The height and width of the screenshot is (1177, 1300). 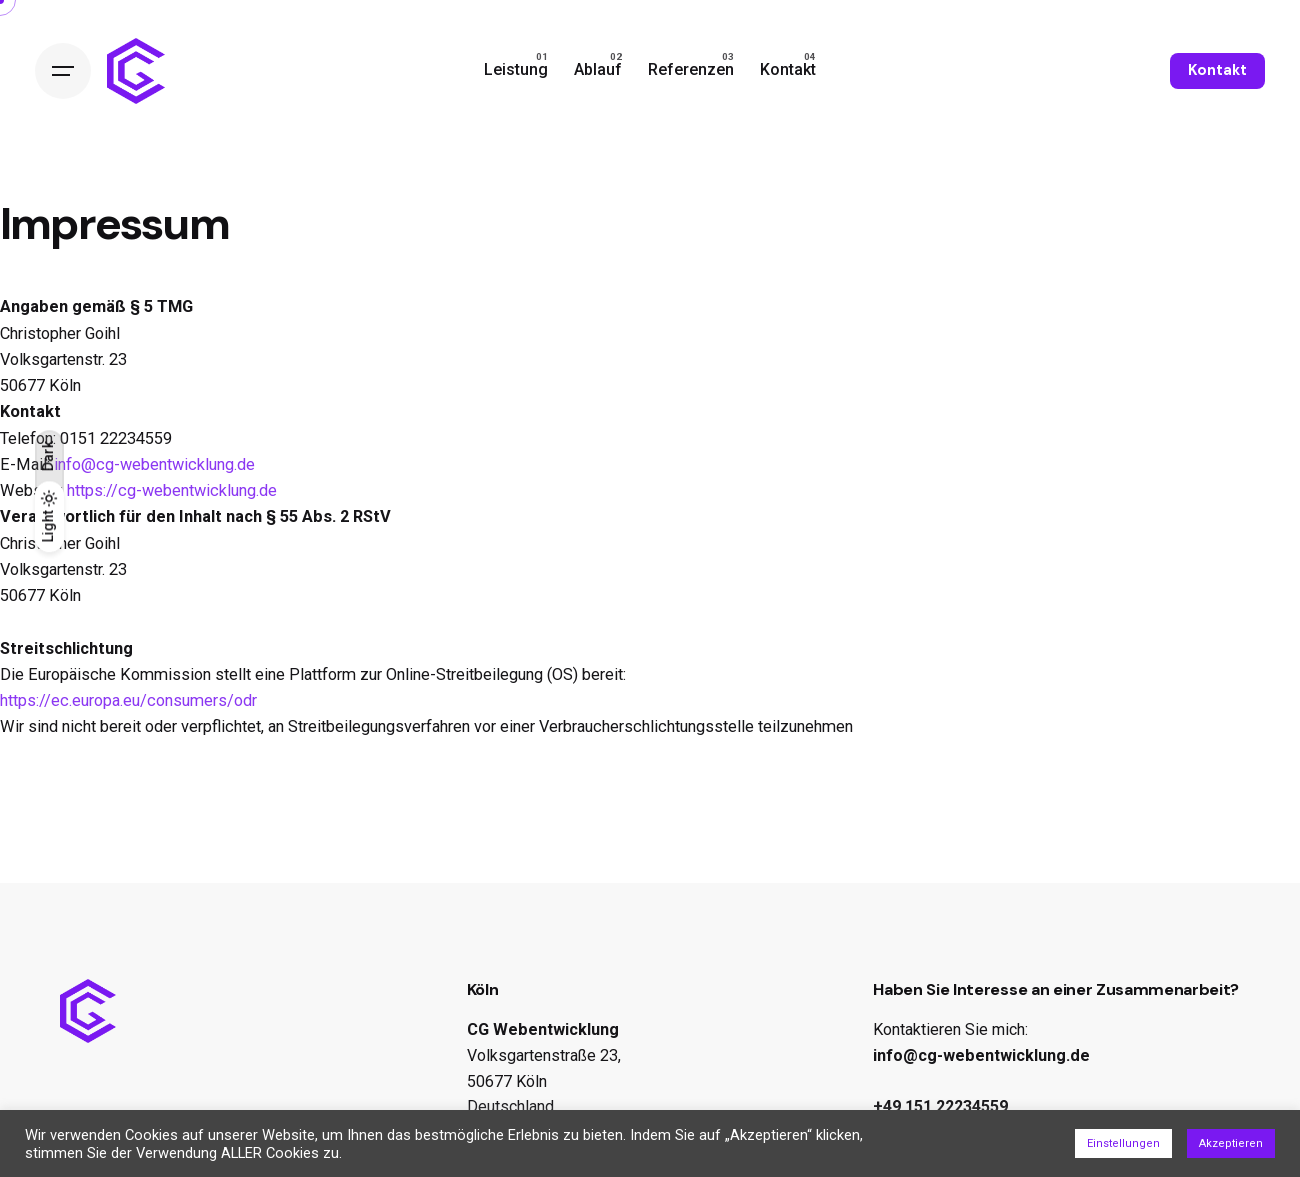 What do you see at coordinates (1217, 70) in the screenshot?
I see `Kontakt` at bounding box center [1217, 70].